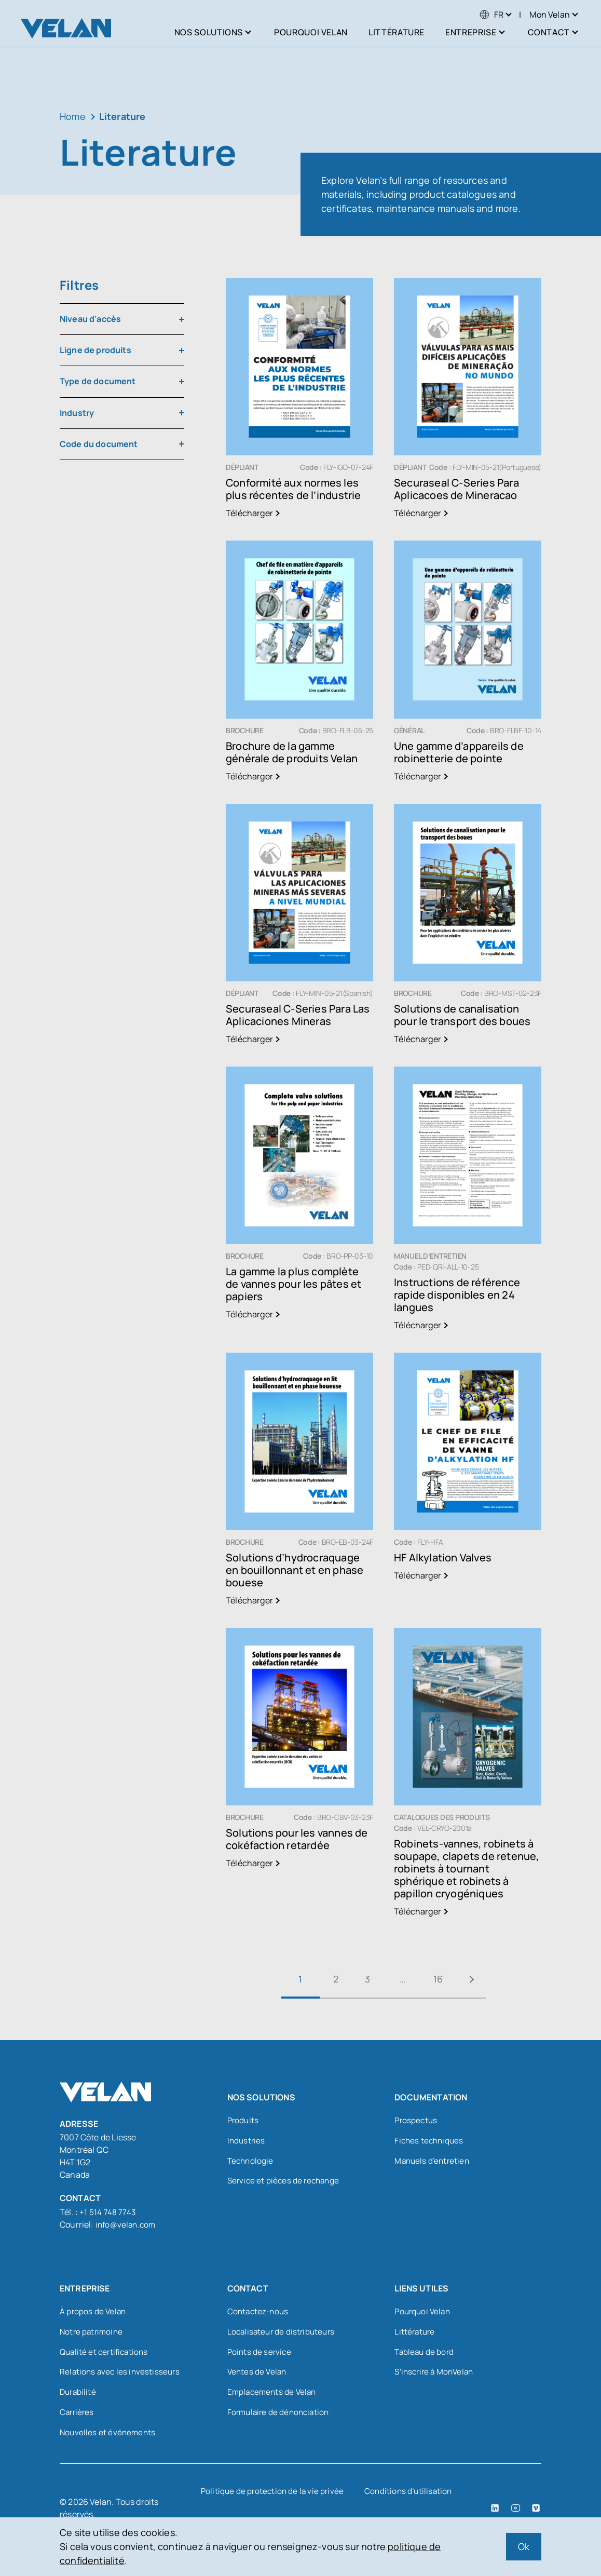  Describe the element at coordinates (416, 2121) in the screenshot. I see `Prospectus` at that location.